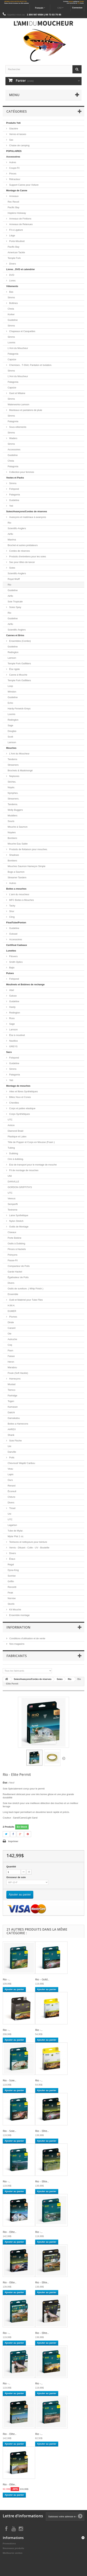 The width and height of the screenshot is (87, 2576). Describe the element at coordinates (11, 1435) in the screenshot. I see `Shank` at that location.